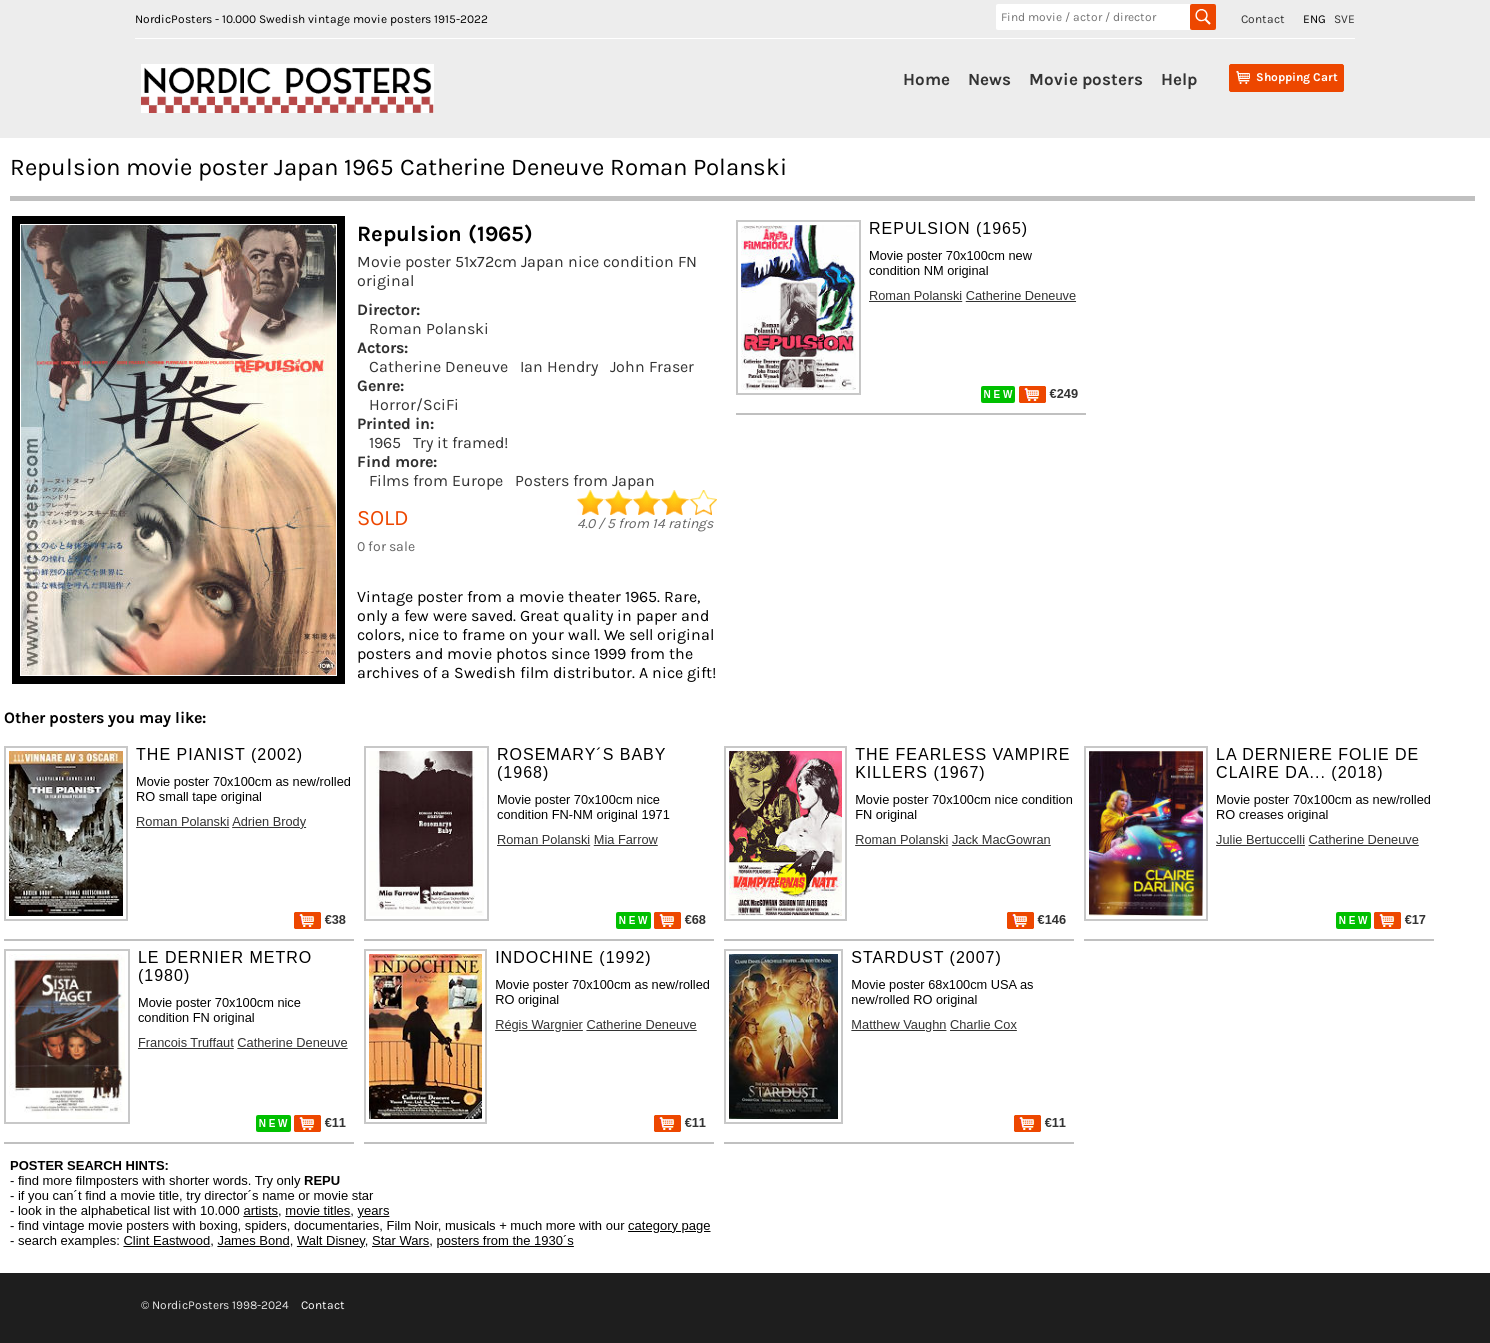 The image size is (1490, 1343). What do you see at coordinates (669, 1225) in the screenshot?
I see `category page` at bounding box center [669, 1225].